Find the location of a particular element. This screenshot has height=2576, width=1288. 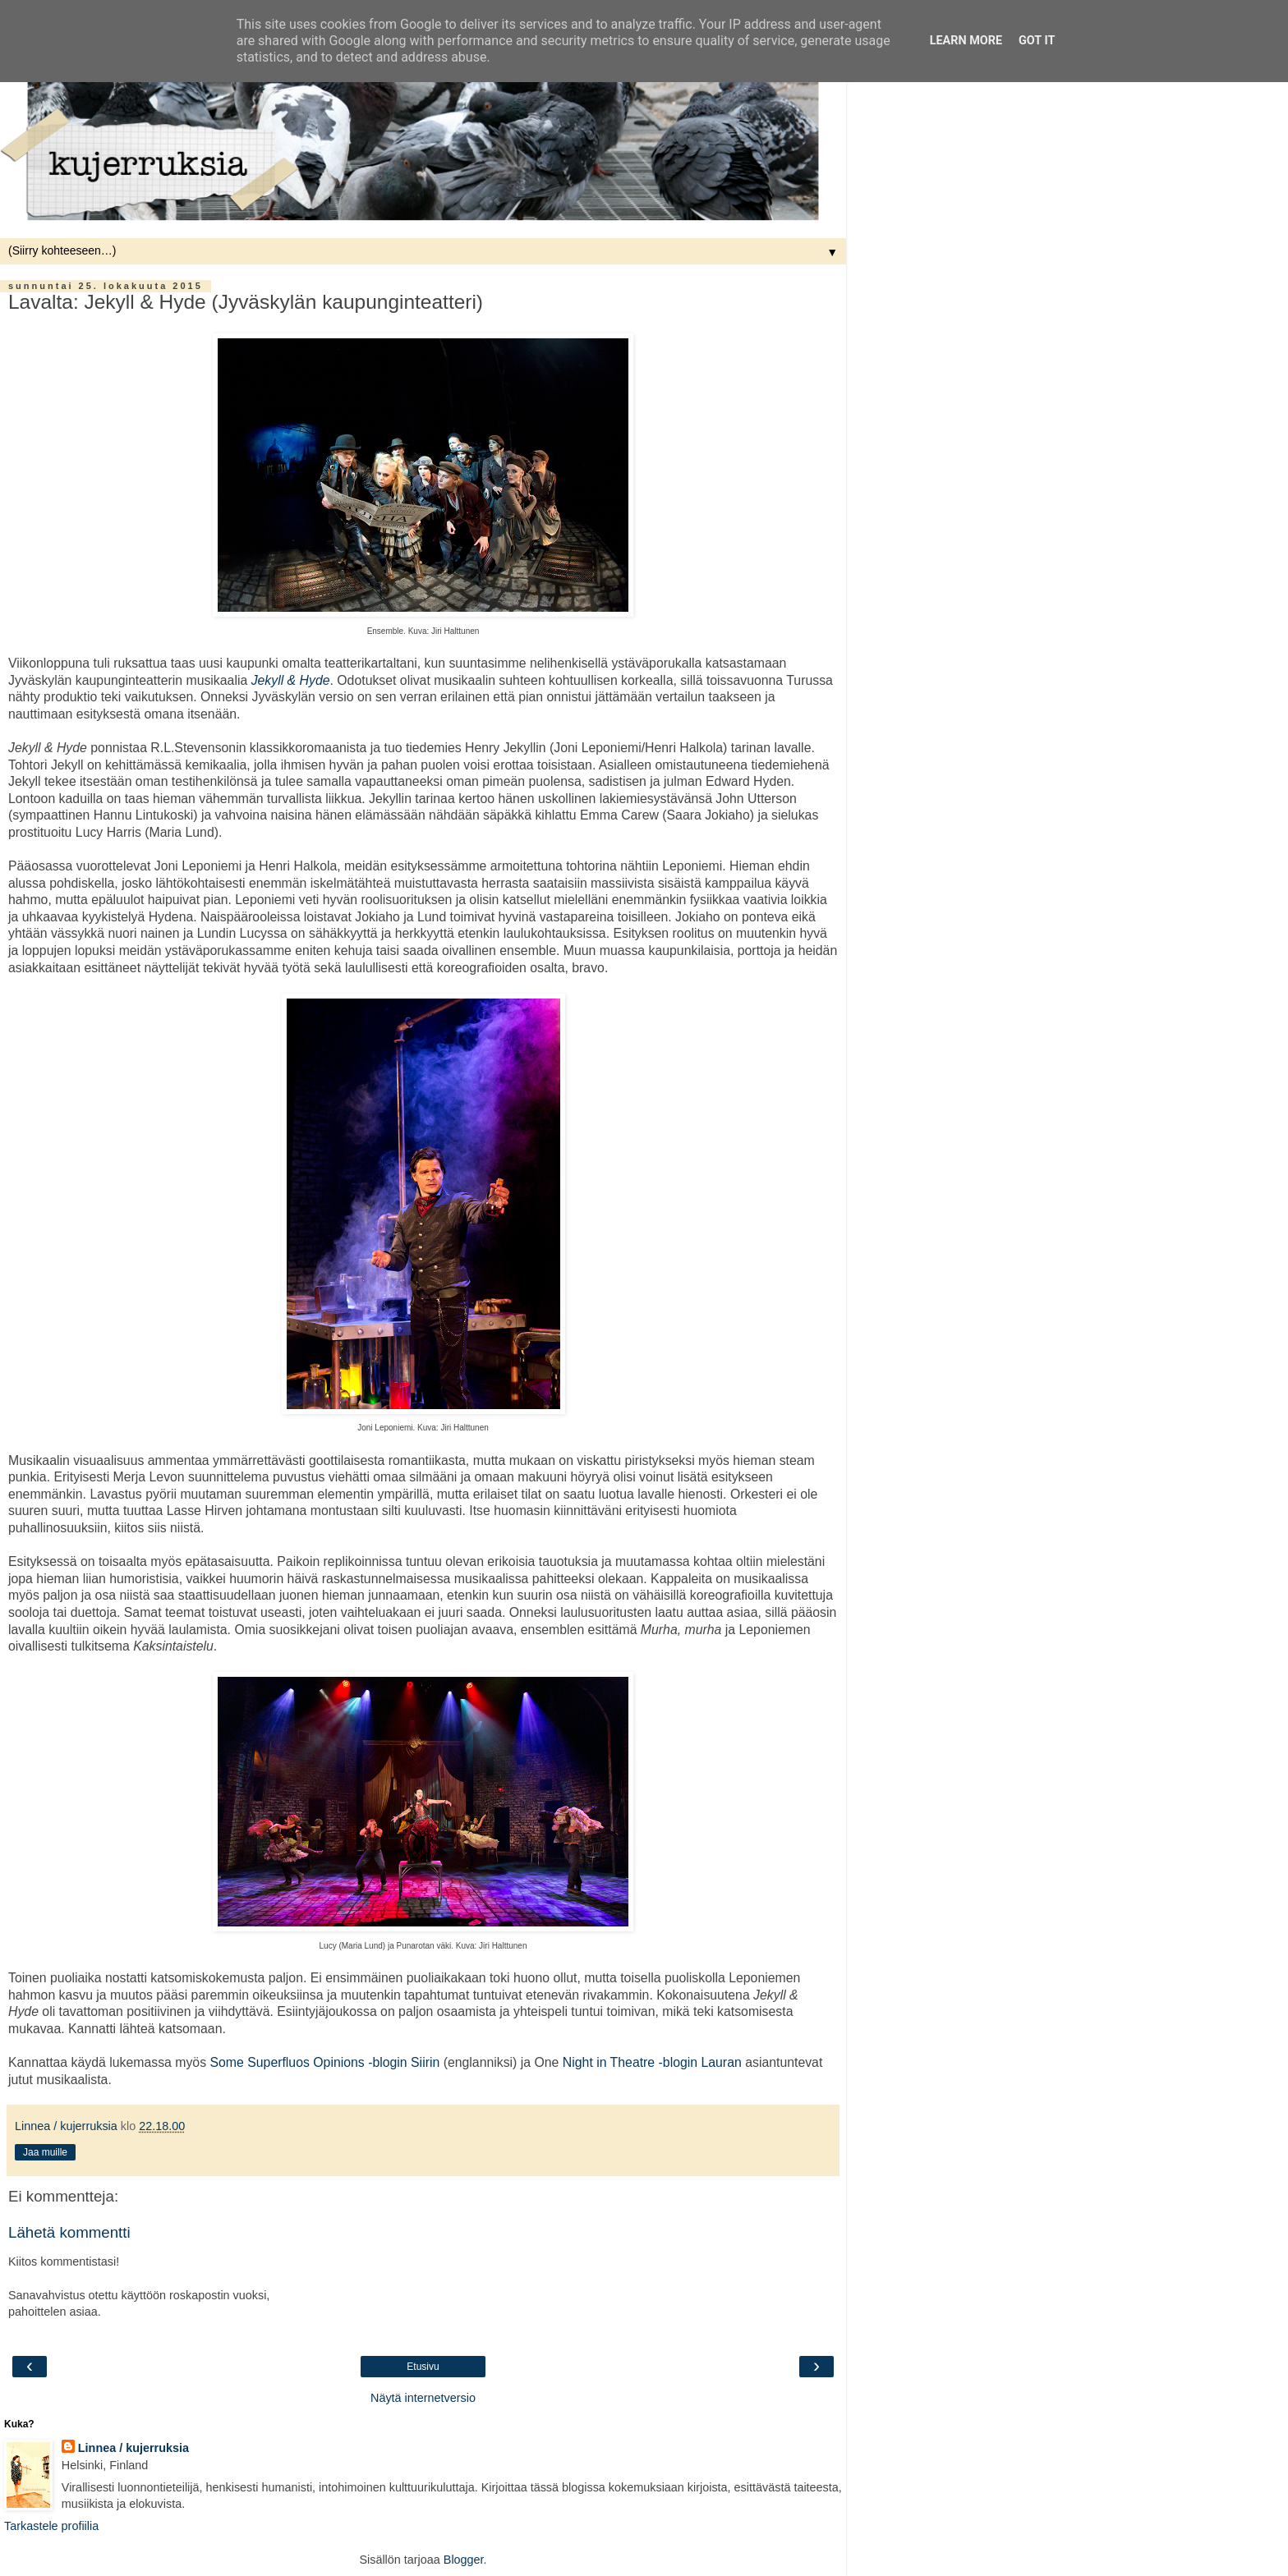

Näytä internetversio is located at coordinates (423, 2397).